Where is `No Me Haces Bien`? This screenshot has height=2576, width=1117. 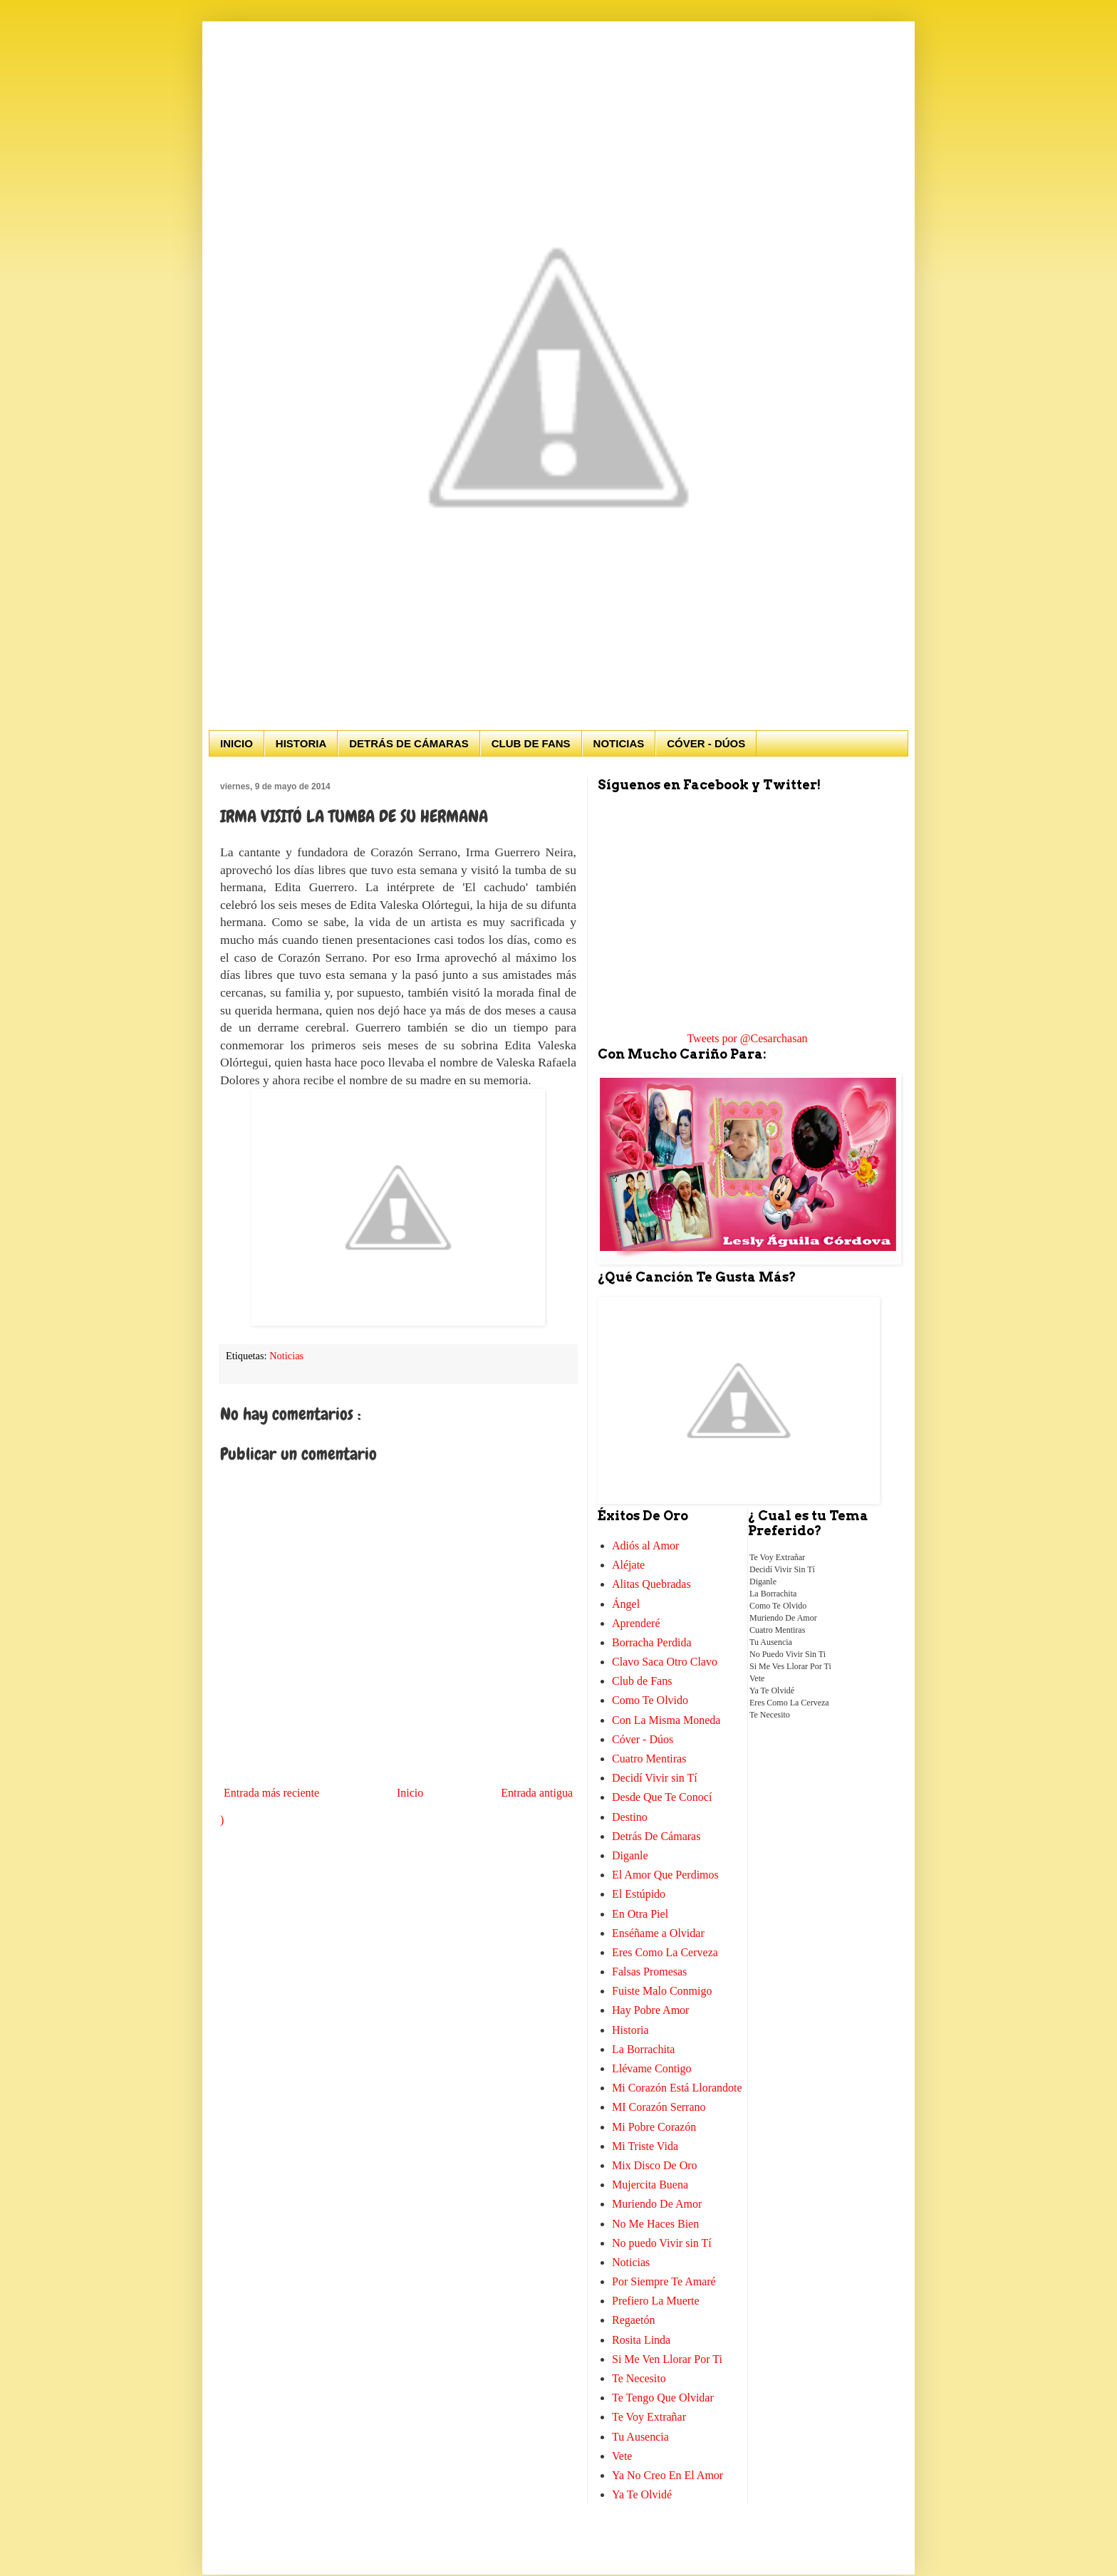
No Me Haces Bien is located at coordinates (655, 2224).